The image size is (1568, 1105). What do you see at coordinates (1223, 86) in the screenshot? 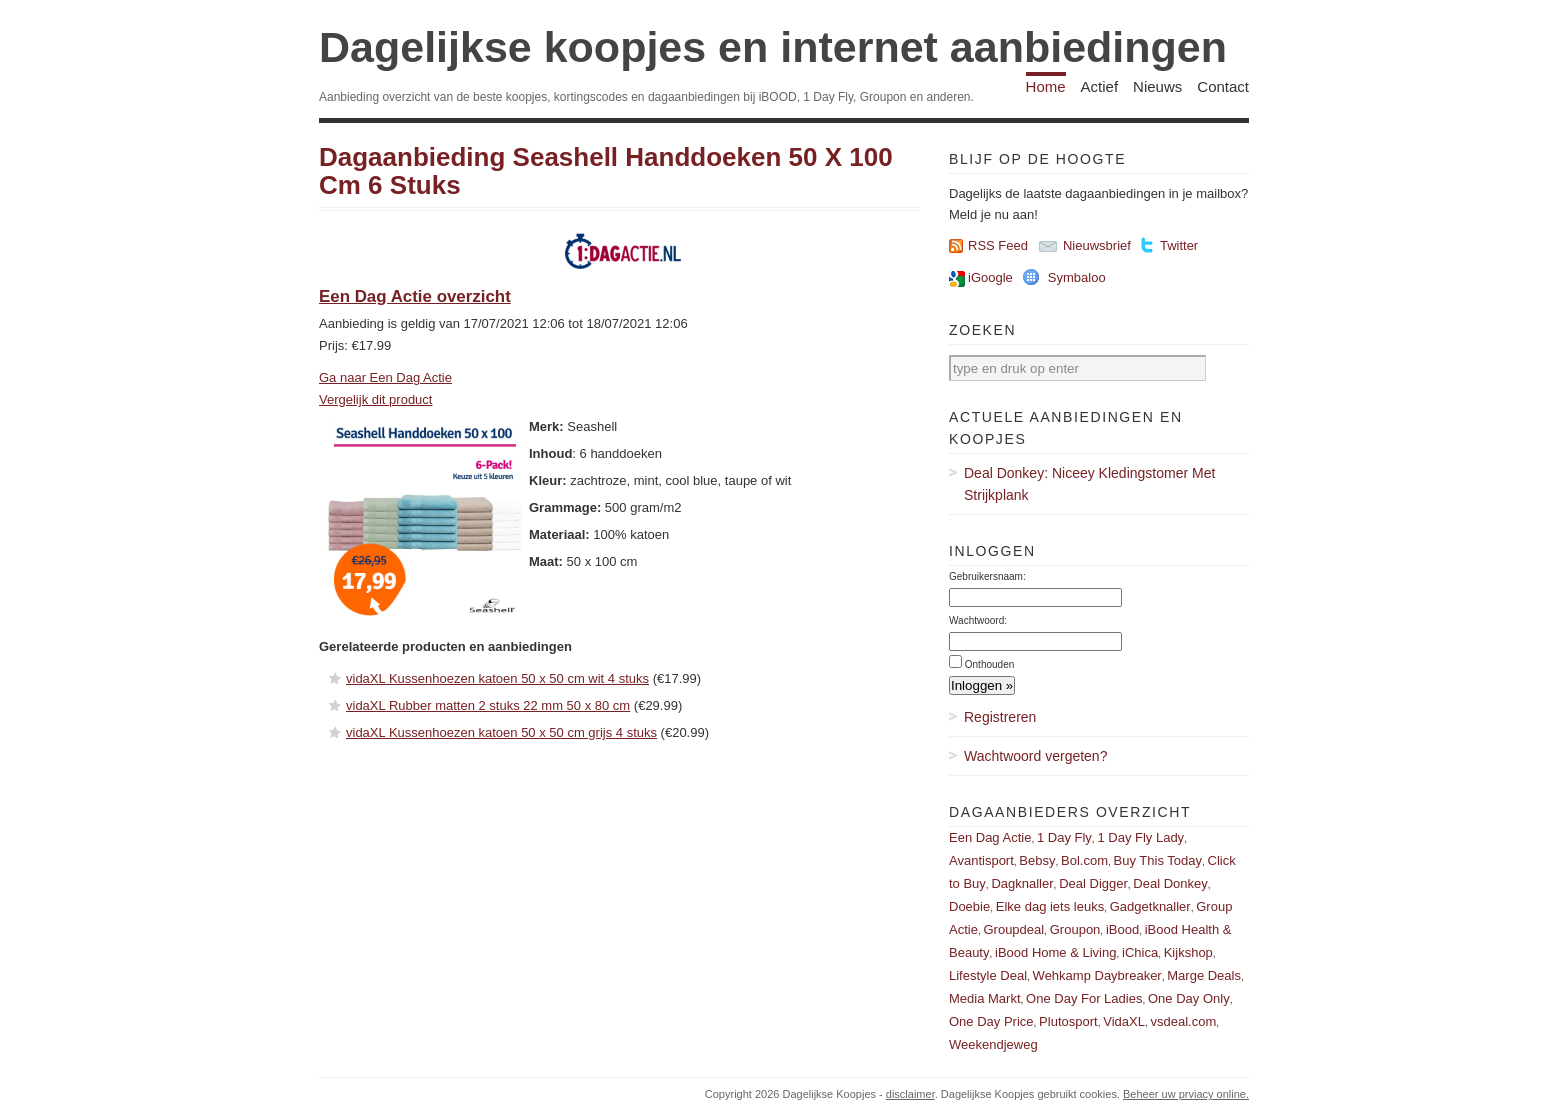
I see `Contact` at bounding box center [1223, 86].